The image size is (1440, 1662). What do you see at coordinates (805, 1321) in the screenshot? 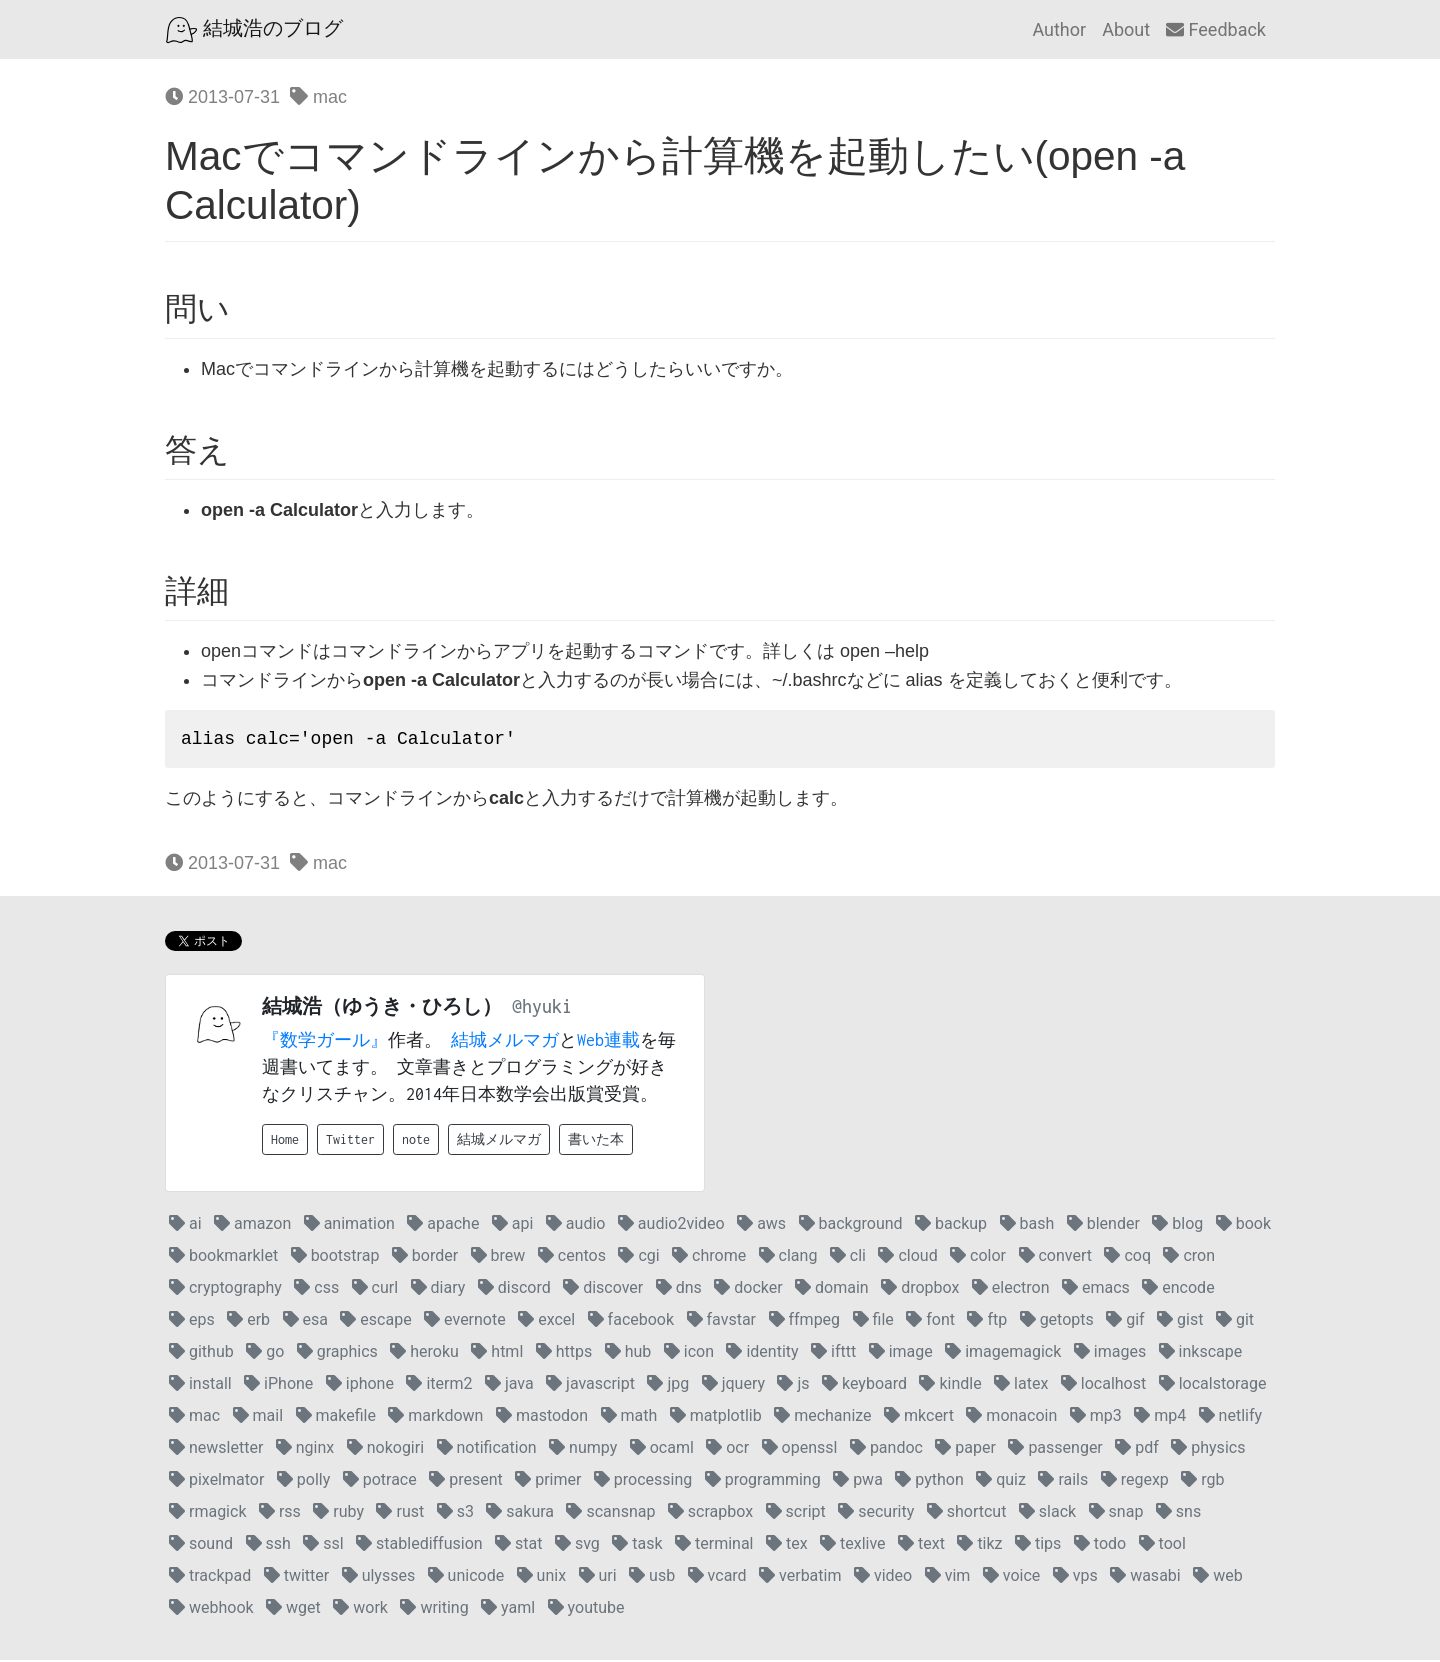
I see `ffmpeg` at bounding box center [805, 1321].